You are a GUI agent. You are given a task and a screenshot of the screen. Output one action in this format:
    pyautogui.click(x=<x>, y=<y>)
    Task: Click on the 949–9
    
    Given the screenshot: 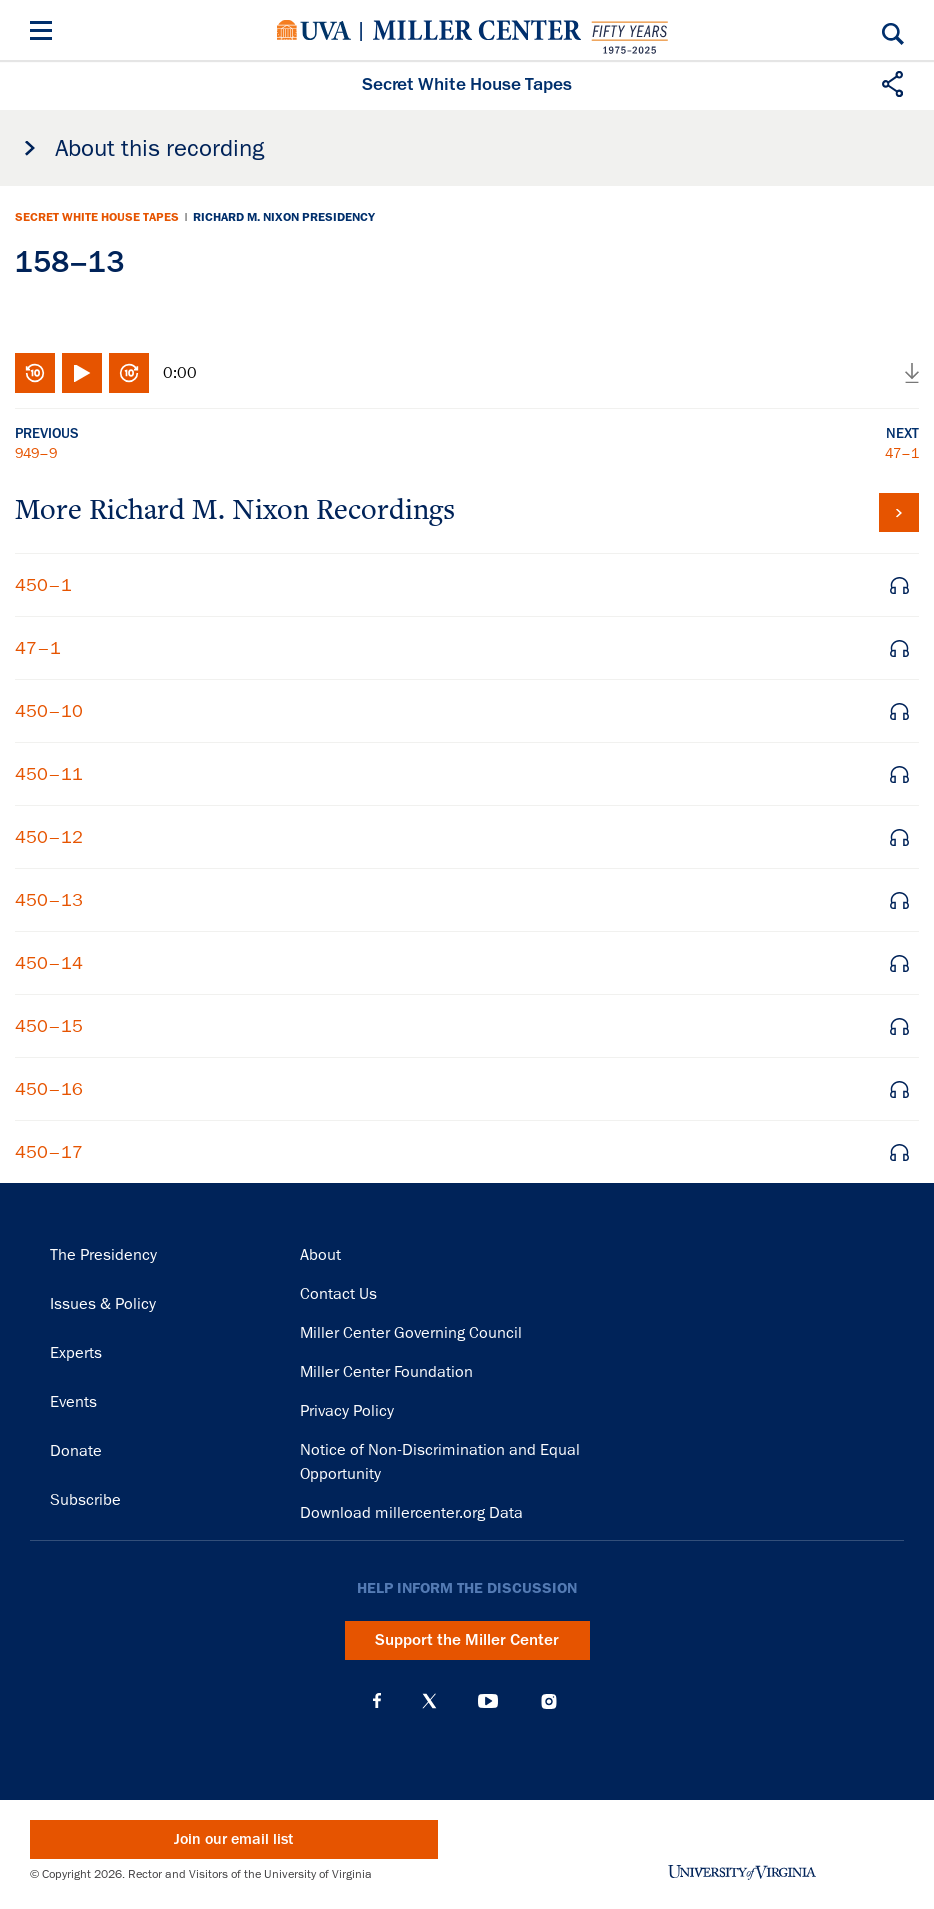 What is the action you would take?
    pyautogui.click(x=36, y=453)
    